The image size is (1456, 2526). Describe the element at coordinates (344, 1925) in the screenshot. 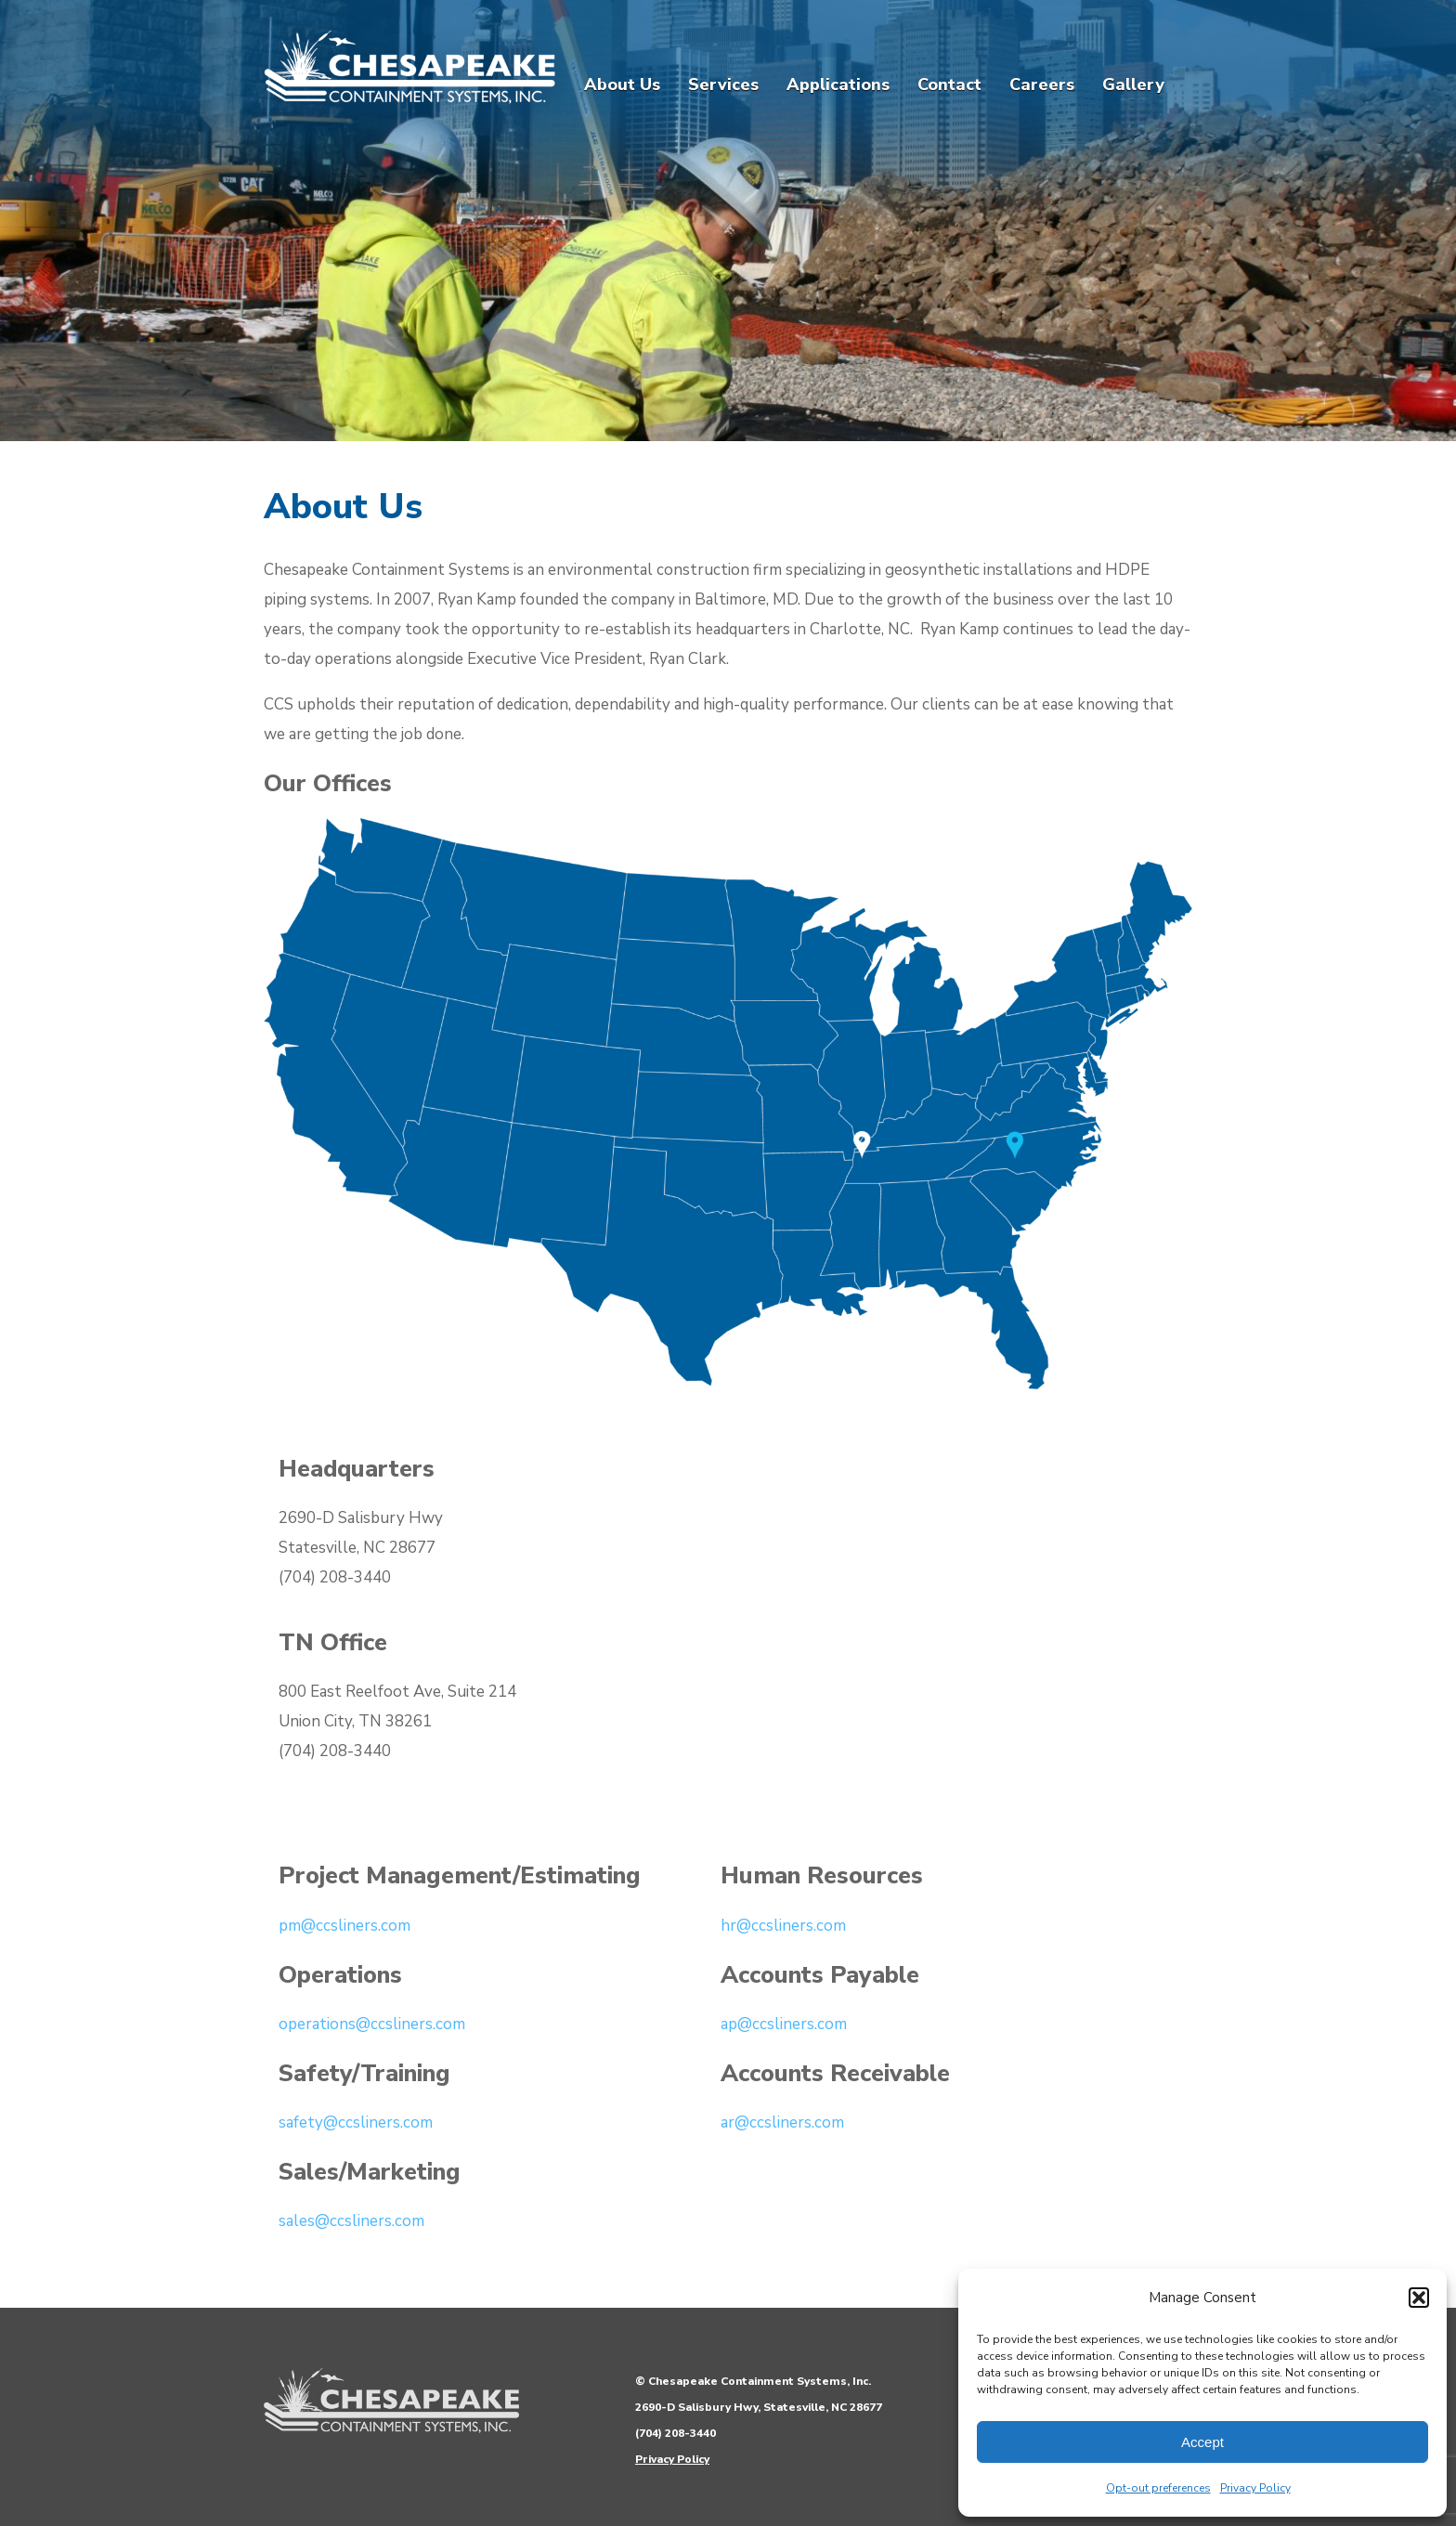

I see `pm@ccsliners.com` at that location.